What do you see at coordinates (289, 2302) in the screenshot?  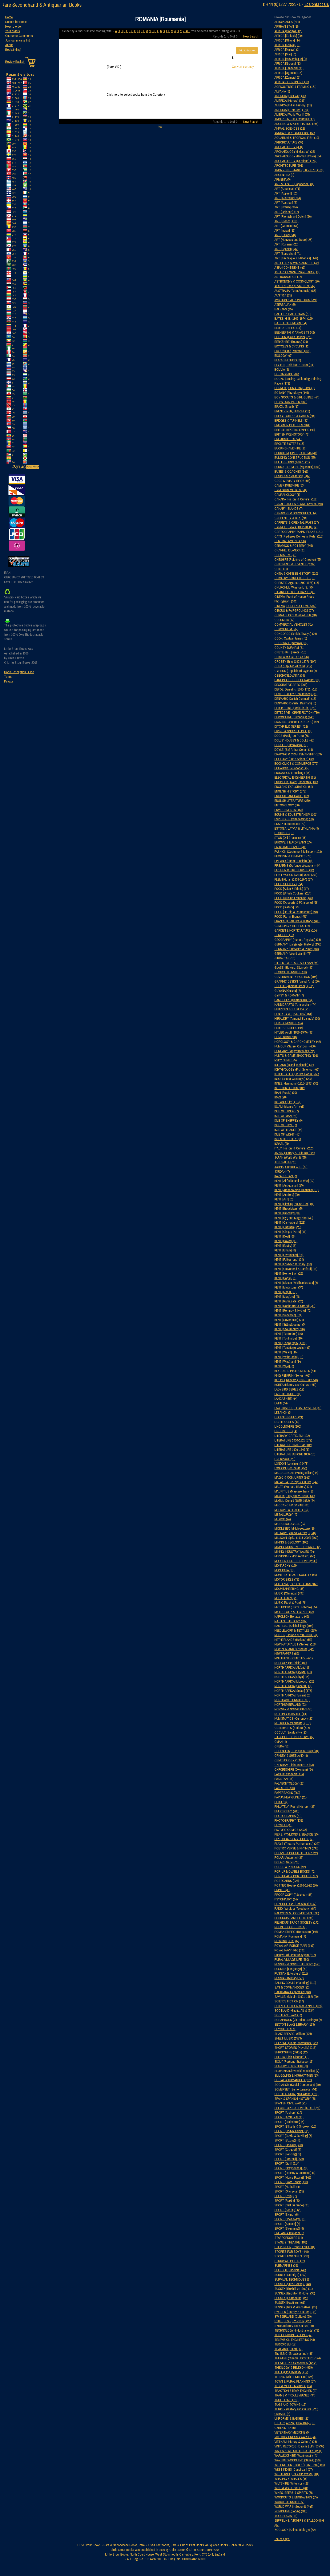 I see `SUSSEX [Hastings] (61)` at bounding box center [289, 2302].